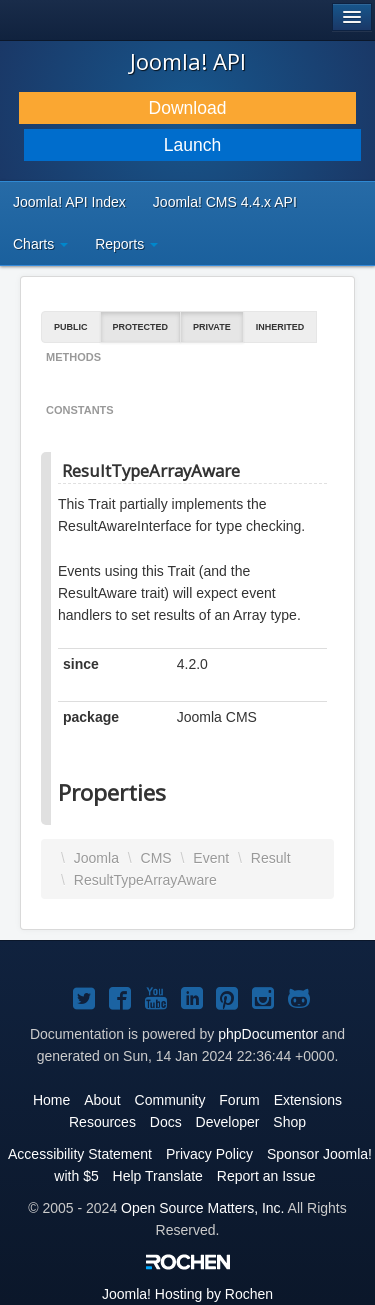 The height and width of the screenshot is (1305, 375). I want to click on Inherited, so click(280, 327).